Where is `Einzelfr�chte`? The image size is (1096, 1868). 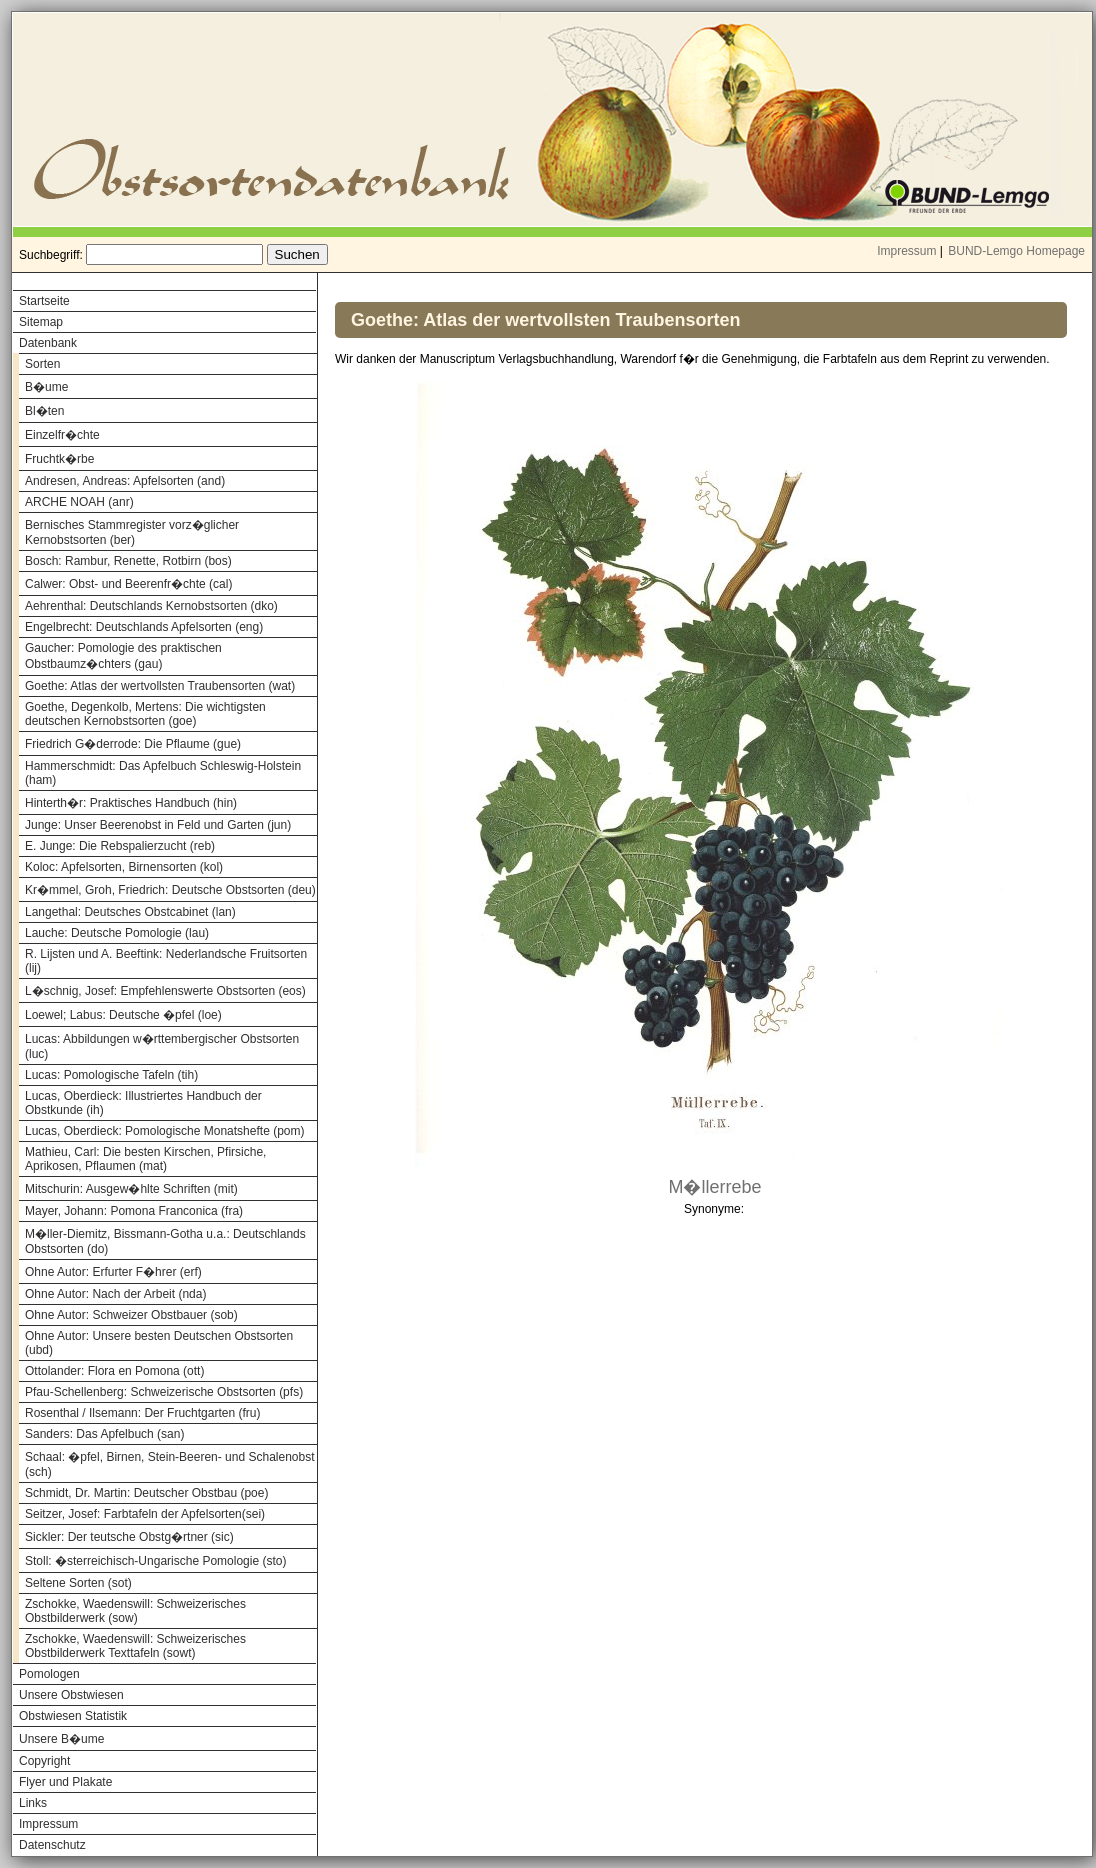
Einzelfr�chte is located at coordinates (62, 435).